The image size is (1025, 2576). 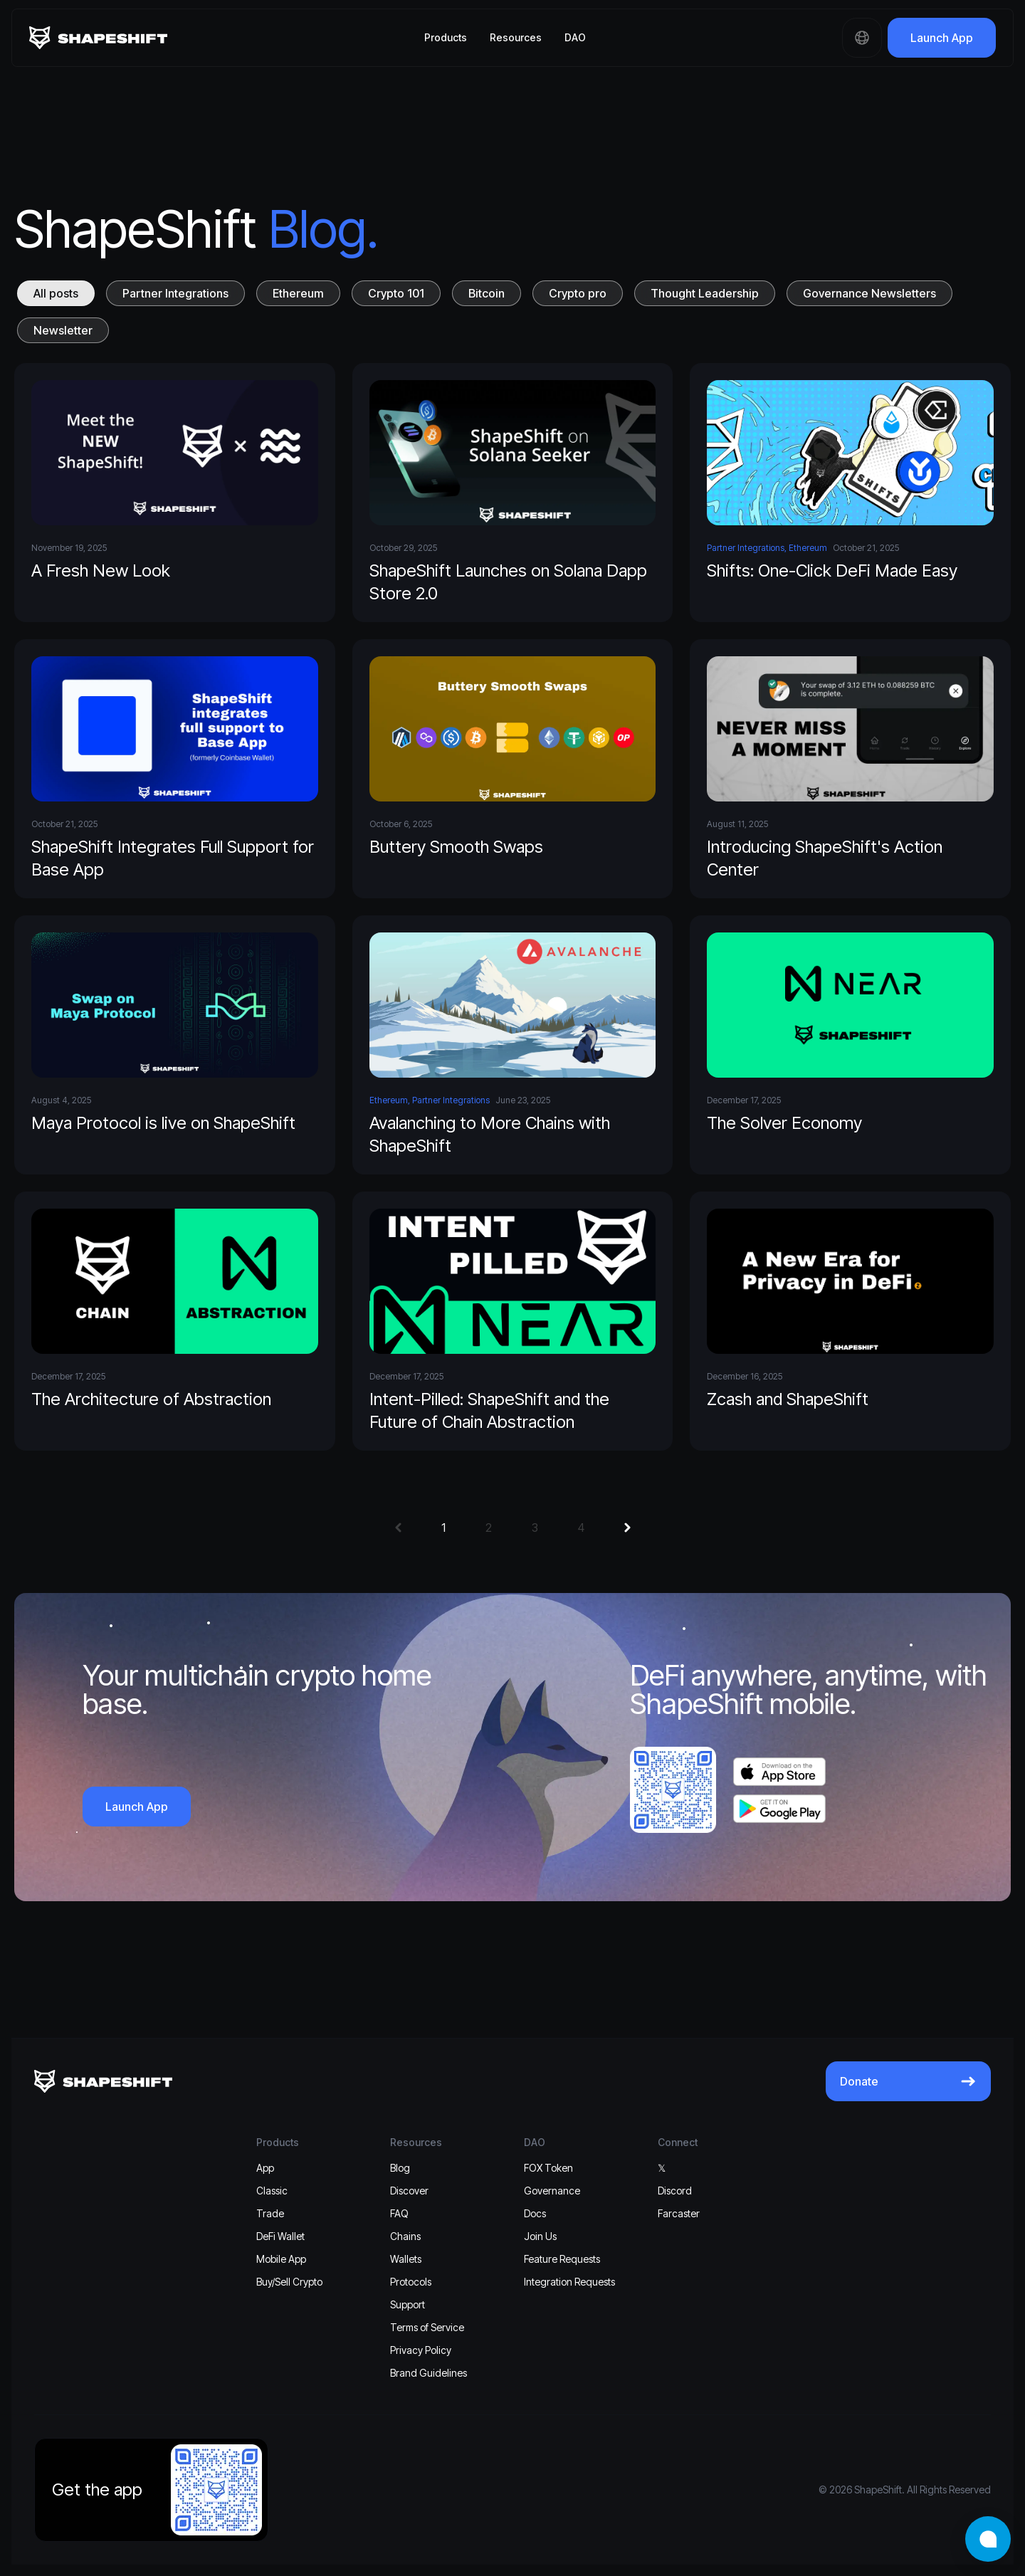 I want to click on Discord, so click(x=675, y=2191).